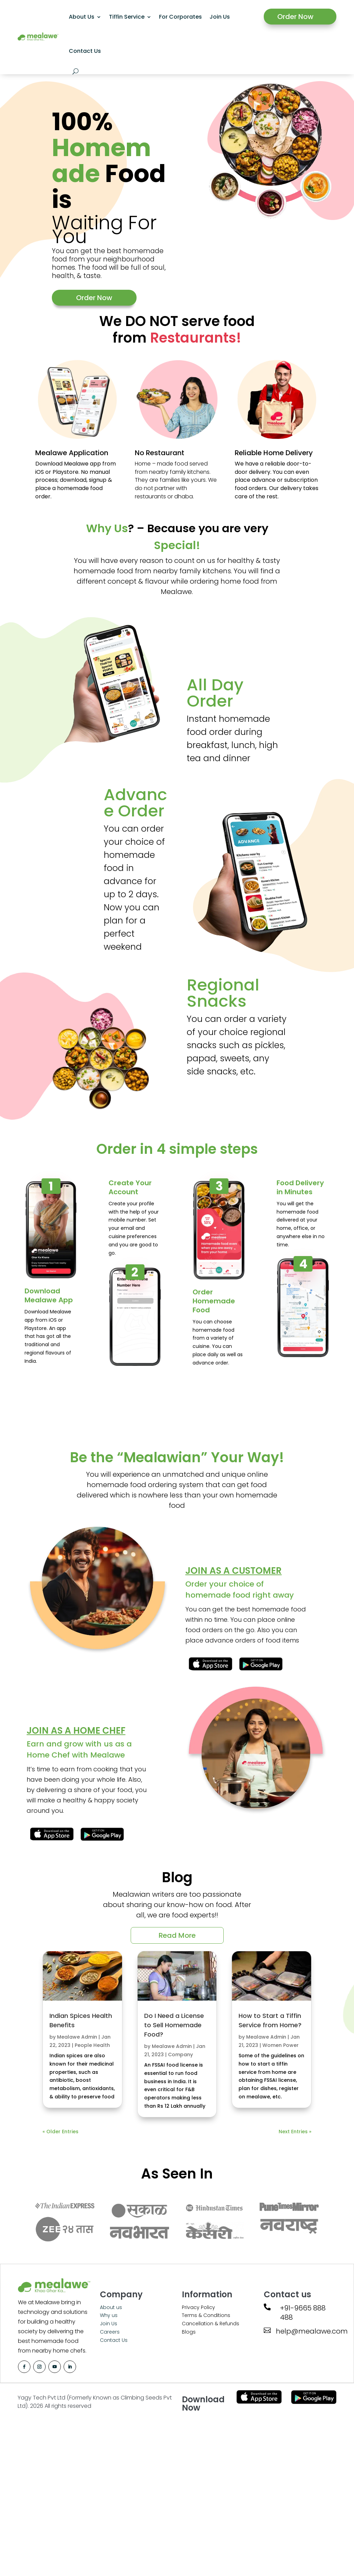 The image size is (354, 2576). What do you see at coordinates (81, 17) in the screenshot?
I see `About Us` at bounding box center [81, 17].